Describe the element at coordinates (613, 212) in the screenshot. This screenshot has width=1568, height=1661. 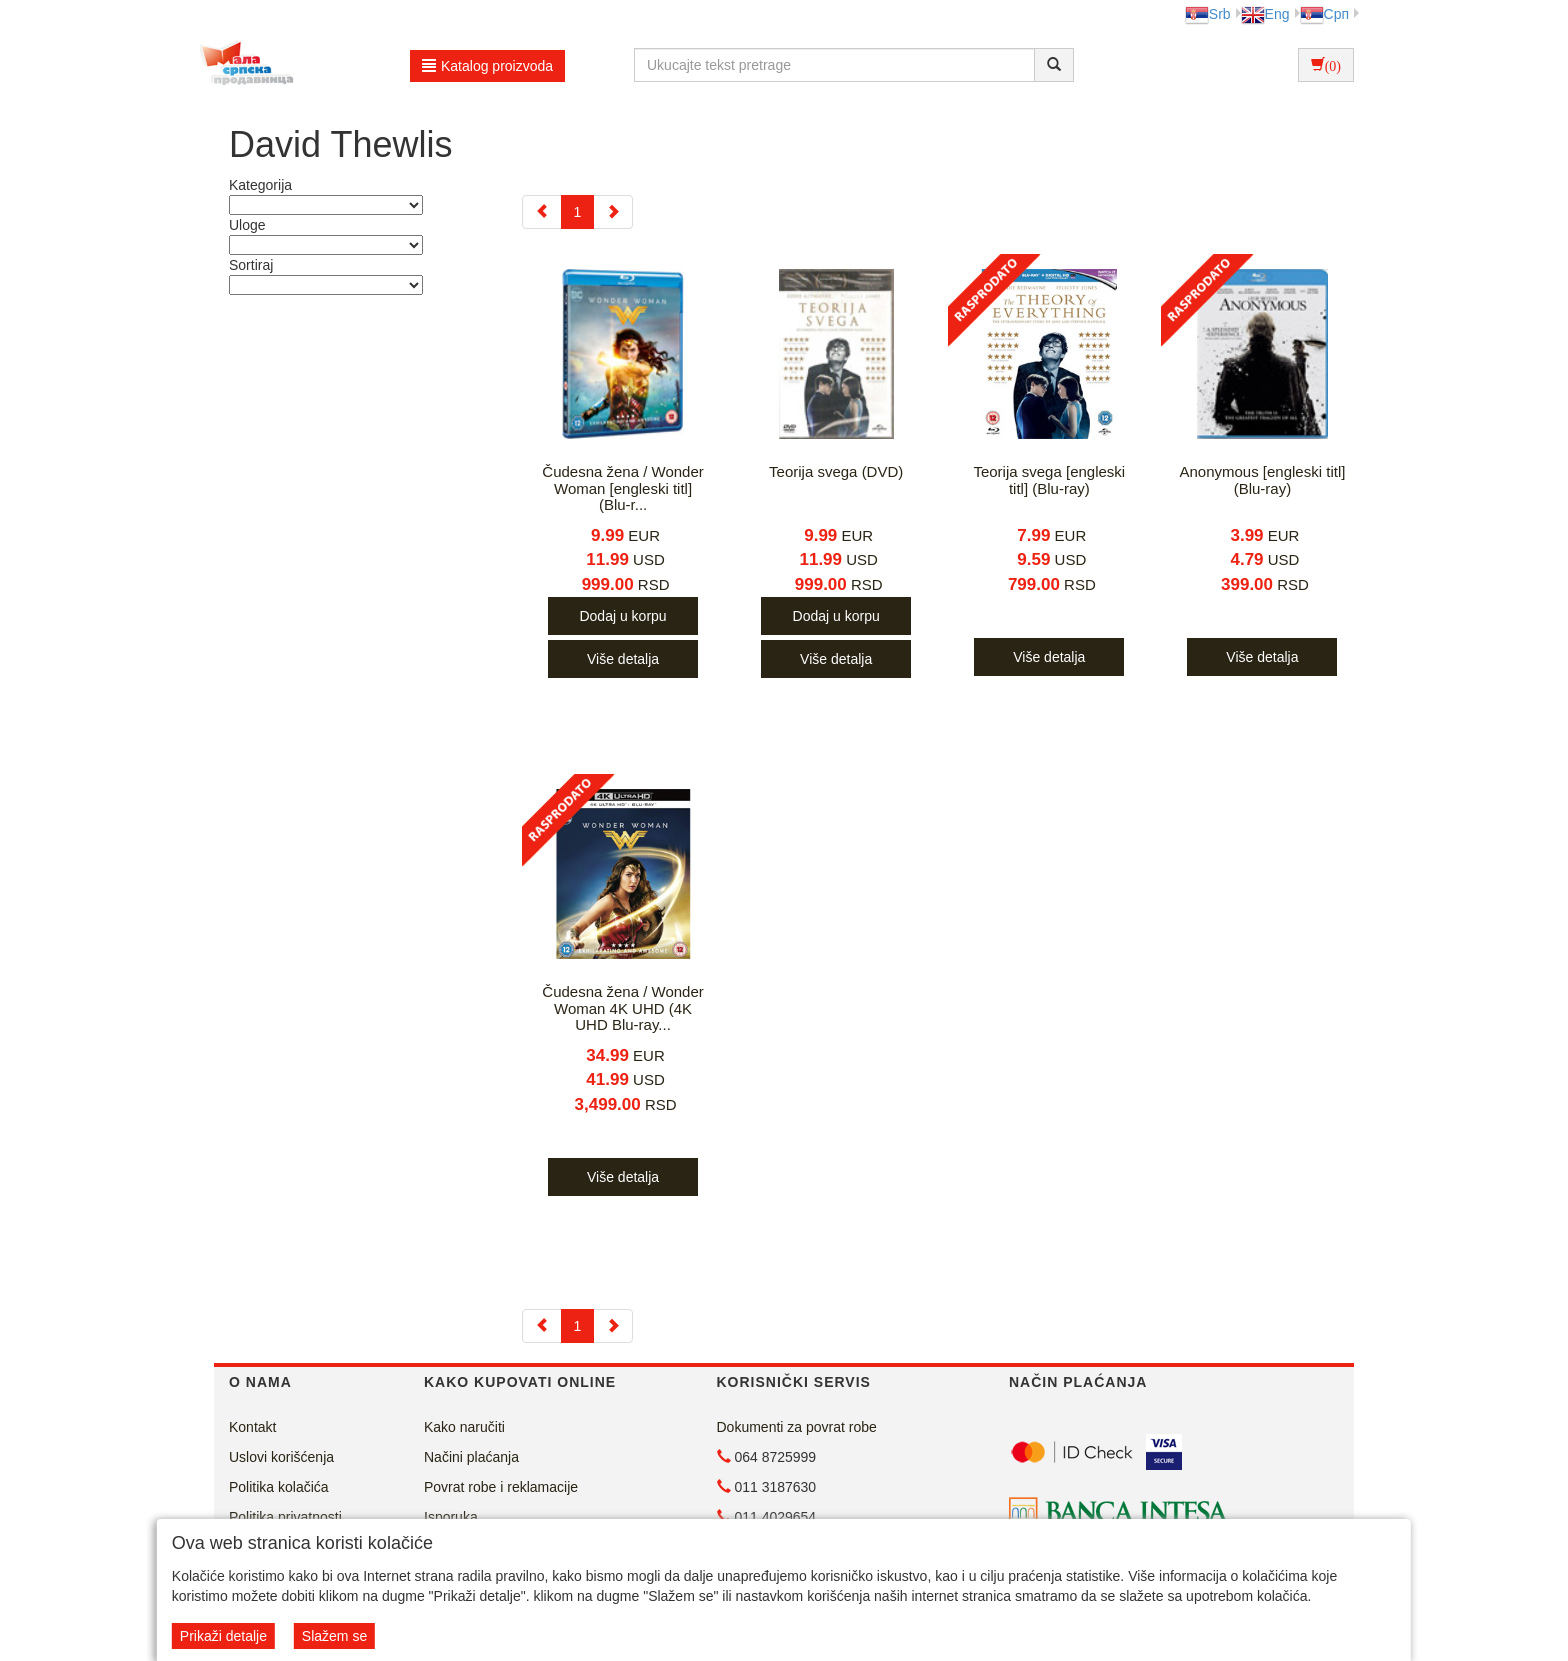
I see `[Next]` at that location.